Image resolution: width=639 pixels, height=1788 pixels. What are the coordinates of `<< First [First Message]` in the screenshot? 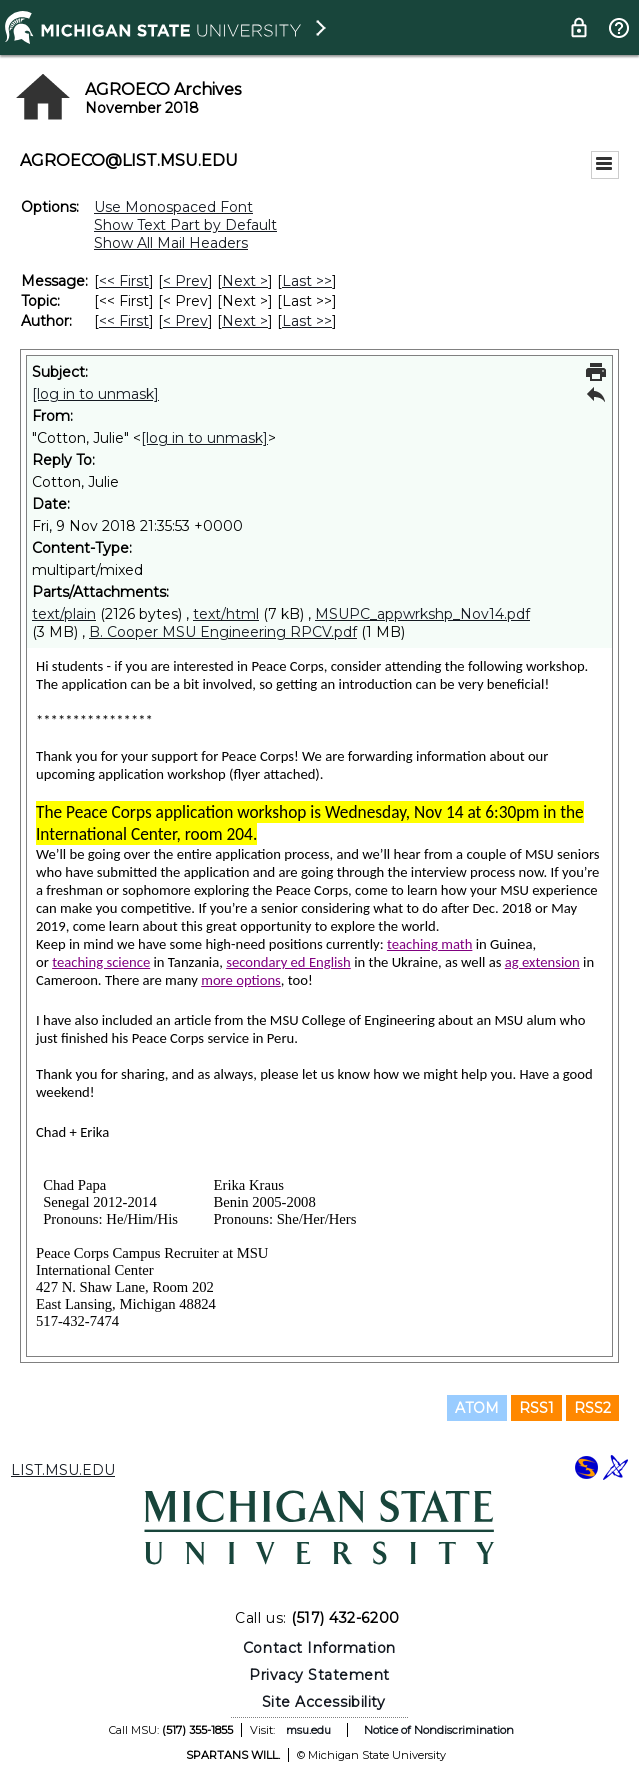 It's located at (124, 281).